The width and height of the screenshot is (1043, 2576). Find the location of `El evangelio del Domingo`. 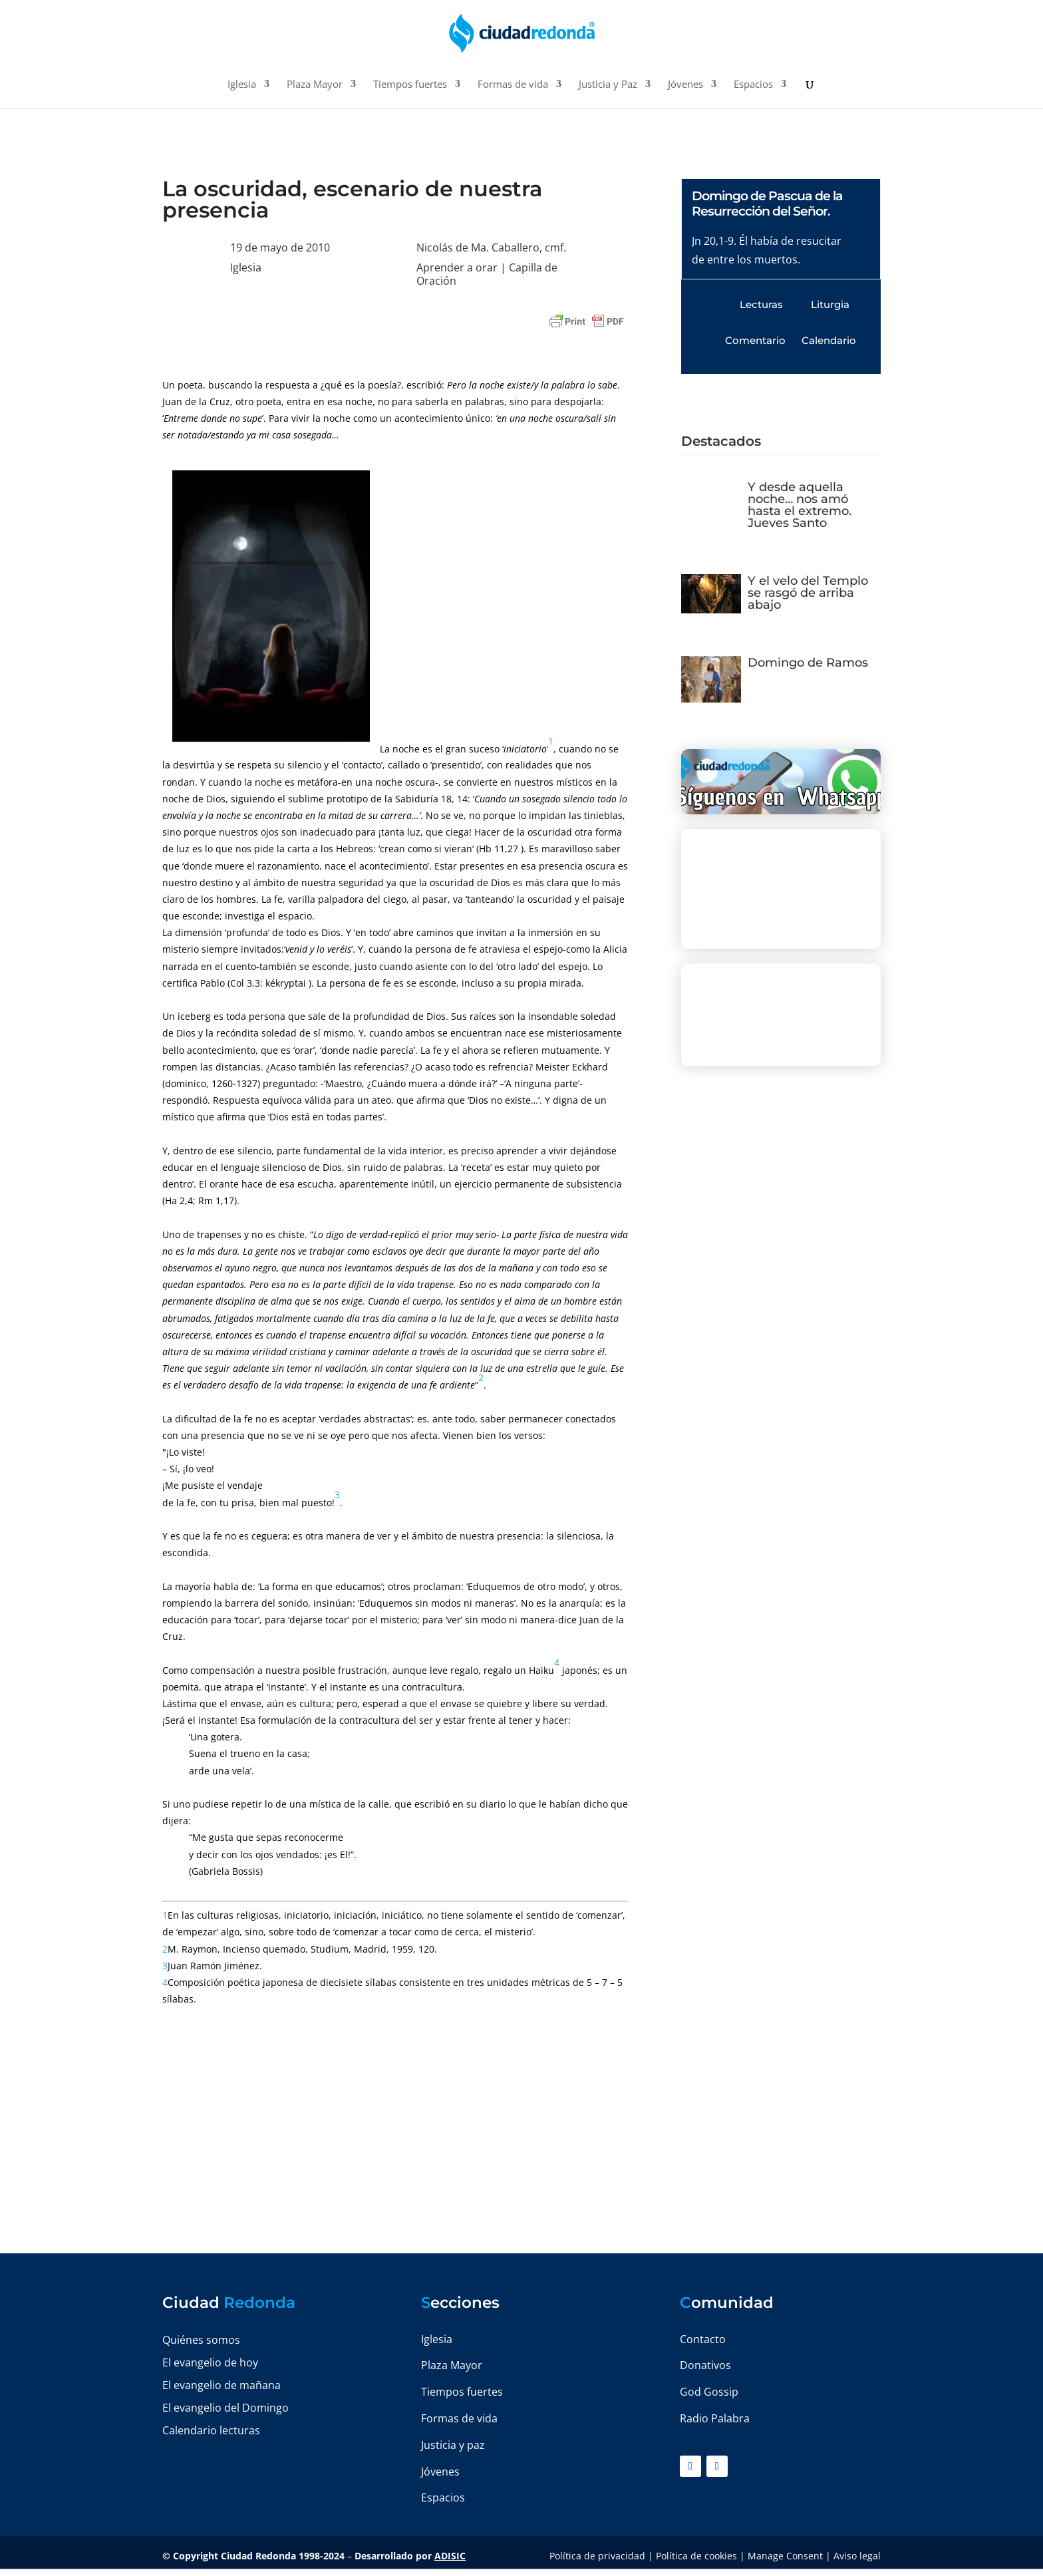

El evangelio del Domingo is located at coordinates (225, 2407).